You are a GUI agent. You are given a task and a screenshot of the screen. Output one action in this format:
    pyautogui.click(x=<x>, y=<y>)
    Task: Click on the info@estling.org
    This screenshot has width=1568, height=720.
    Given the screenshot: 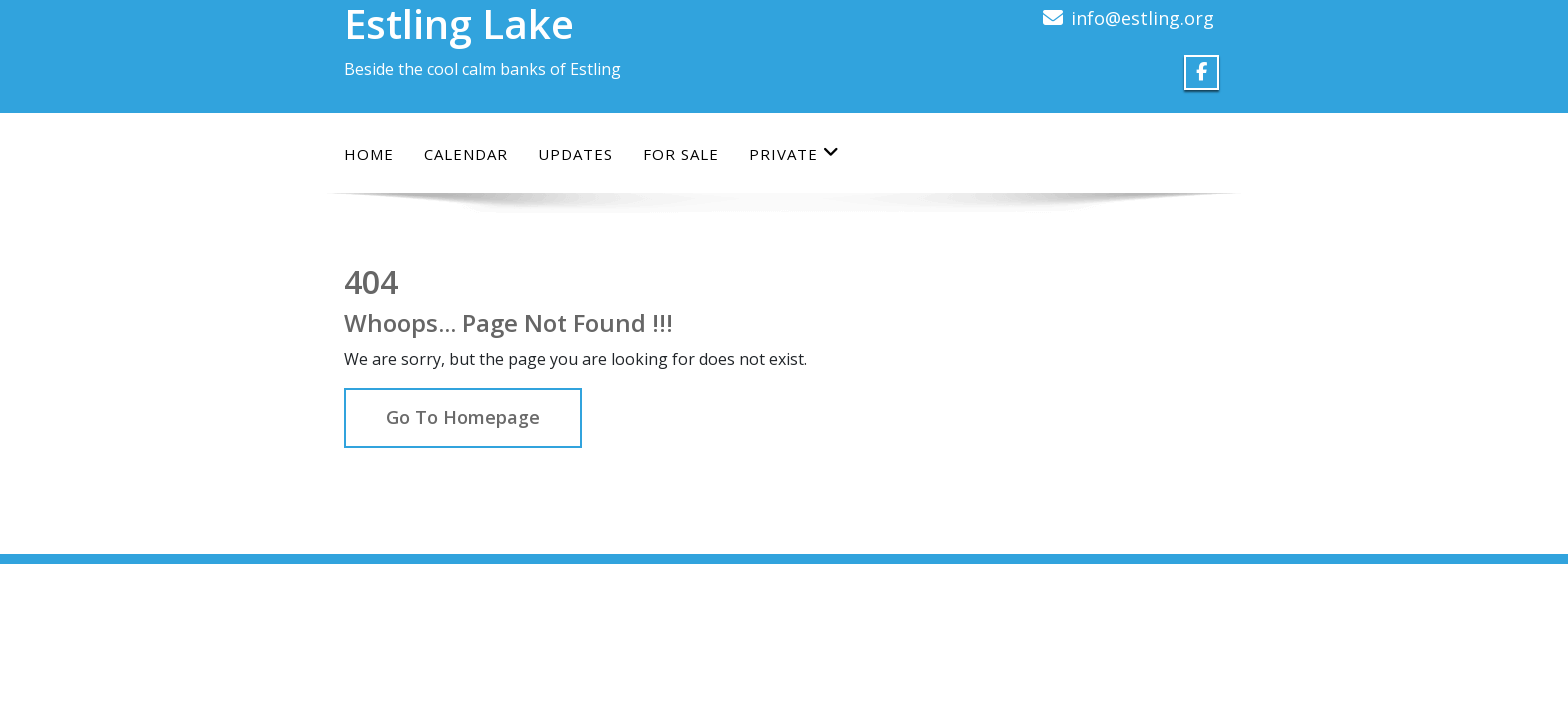 What is the action you would take?
    pyautogui.click(x=1142, y=18)
    